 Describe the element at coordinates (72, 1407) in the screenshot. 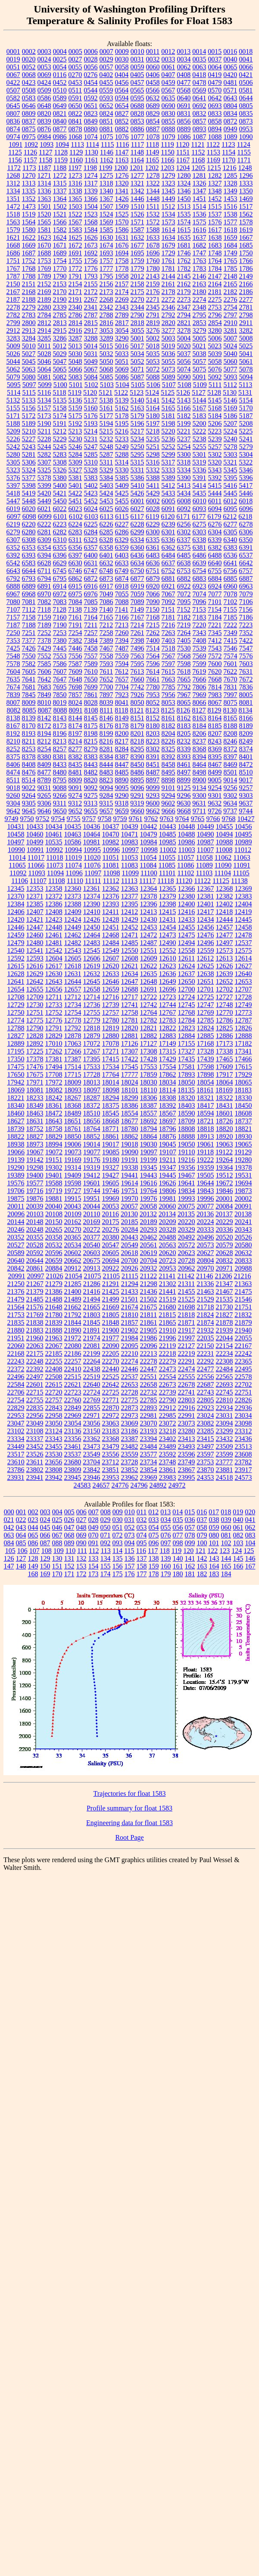

I see `22849` at that location.